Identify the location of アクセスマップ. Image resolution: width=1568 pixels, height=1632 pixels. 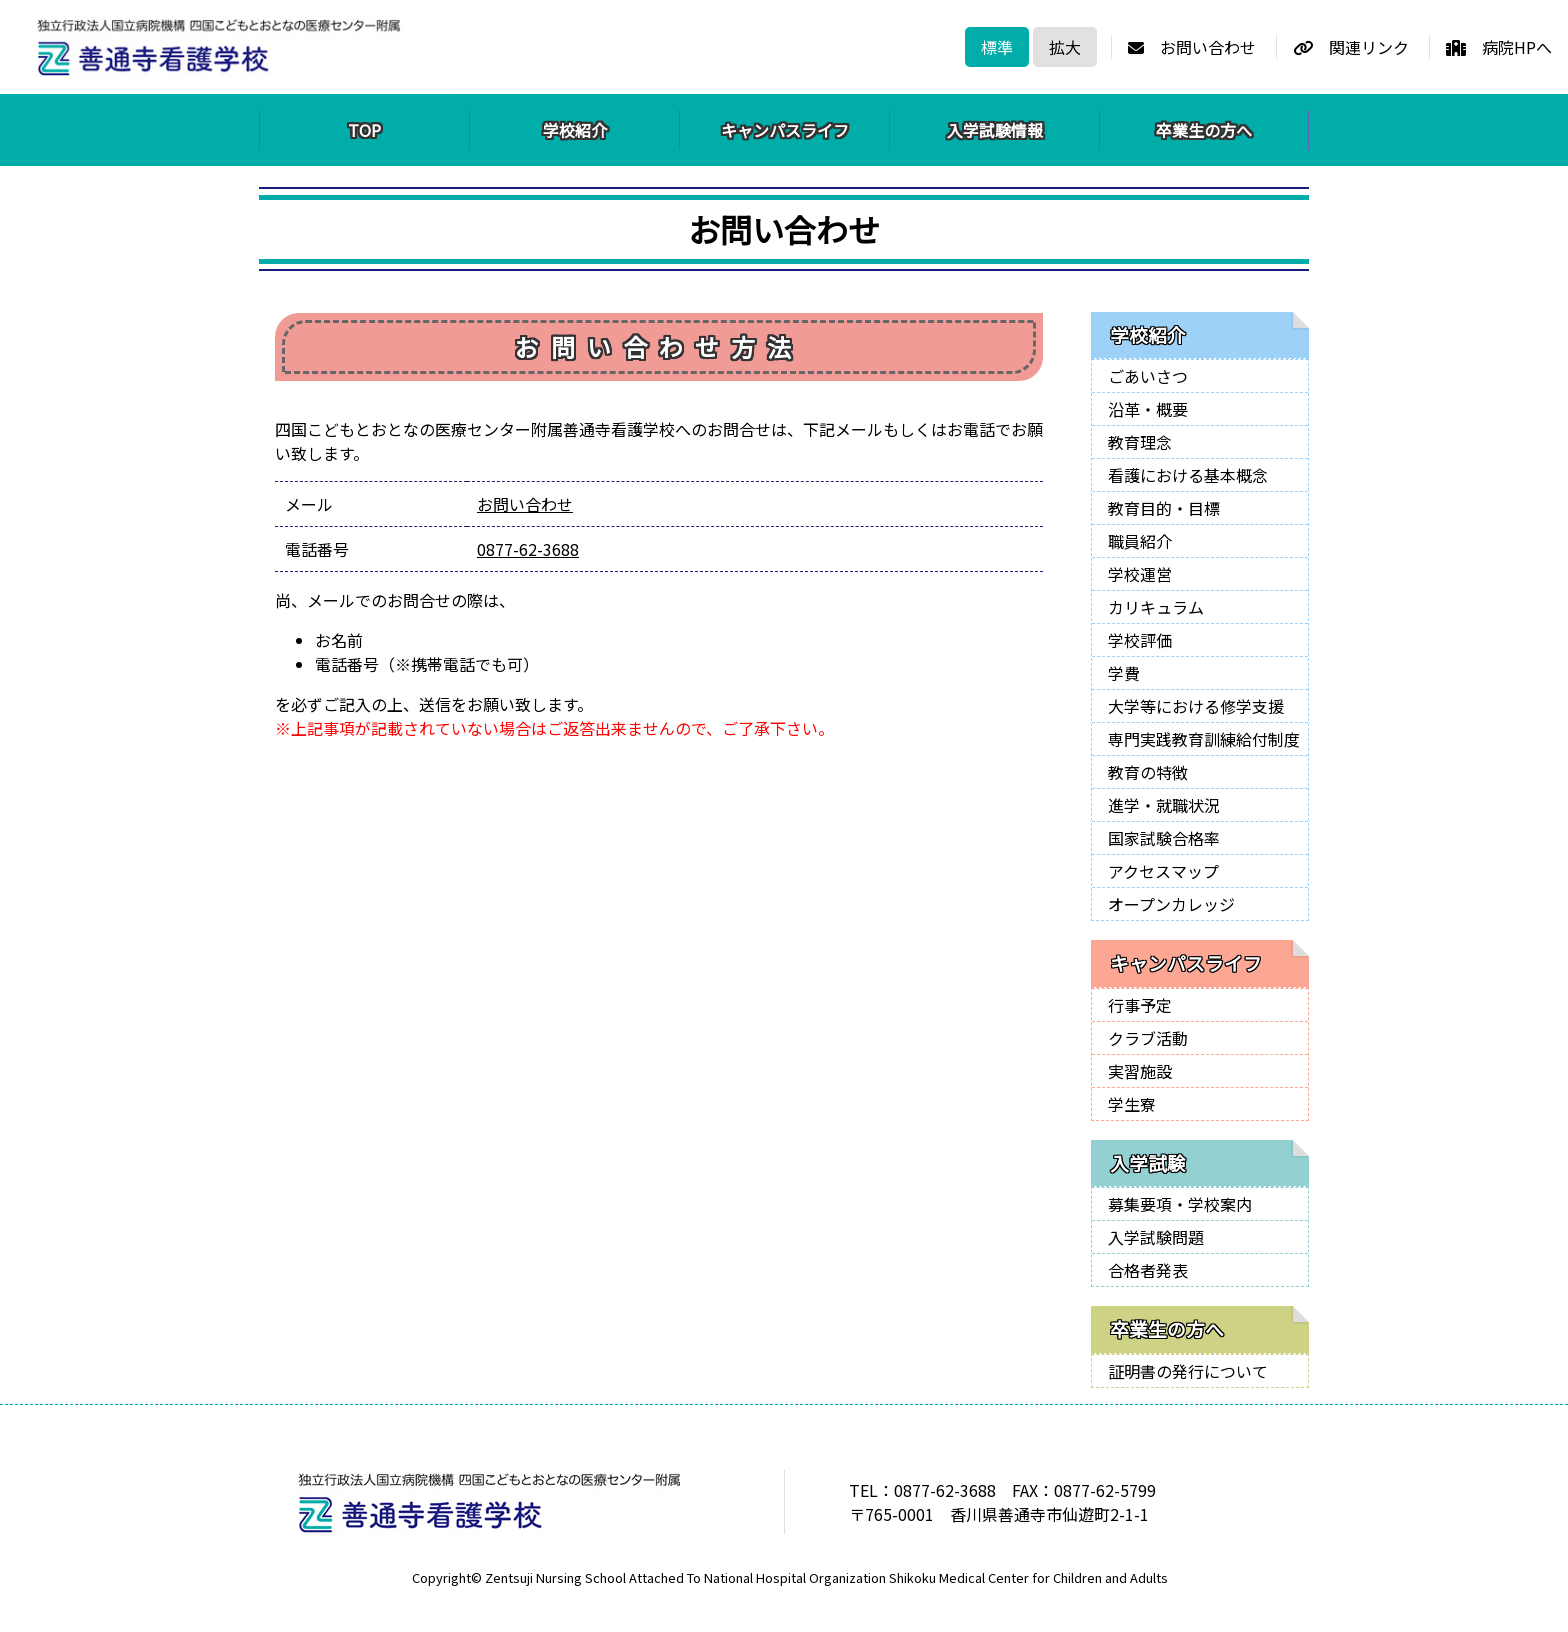
(1163, 871).